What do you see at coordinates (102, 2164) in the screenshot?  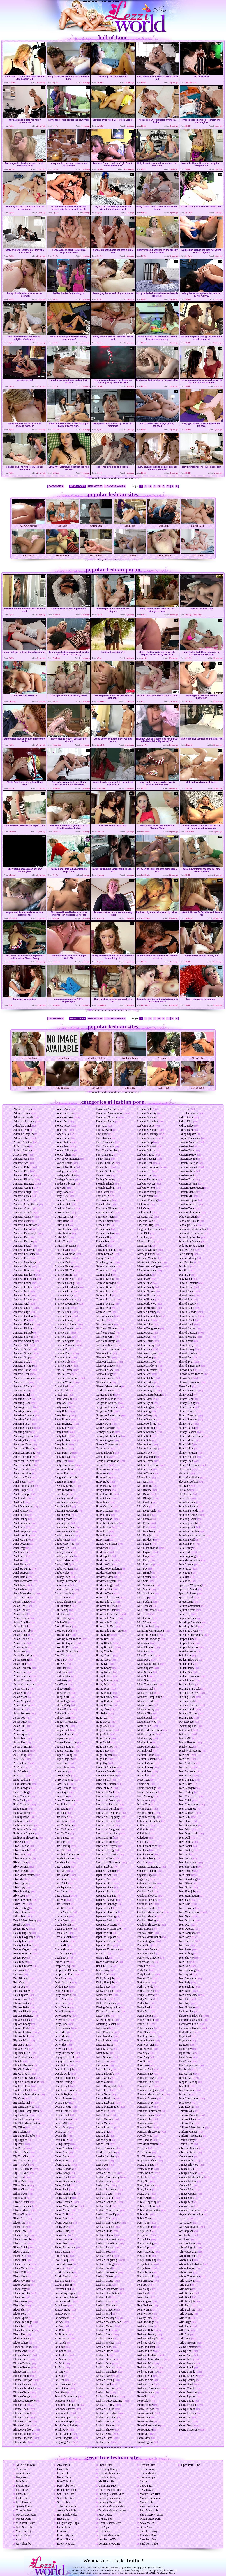 I see `Legs Fuck` at bounding box center [102, 2164].